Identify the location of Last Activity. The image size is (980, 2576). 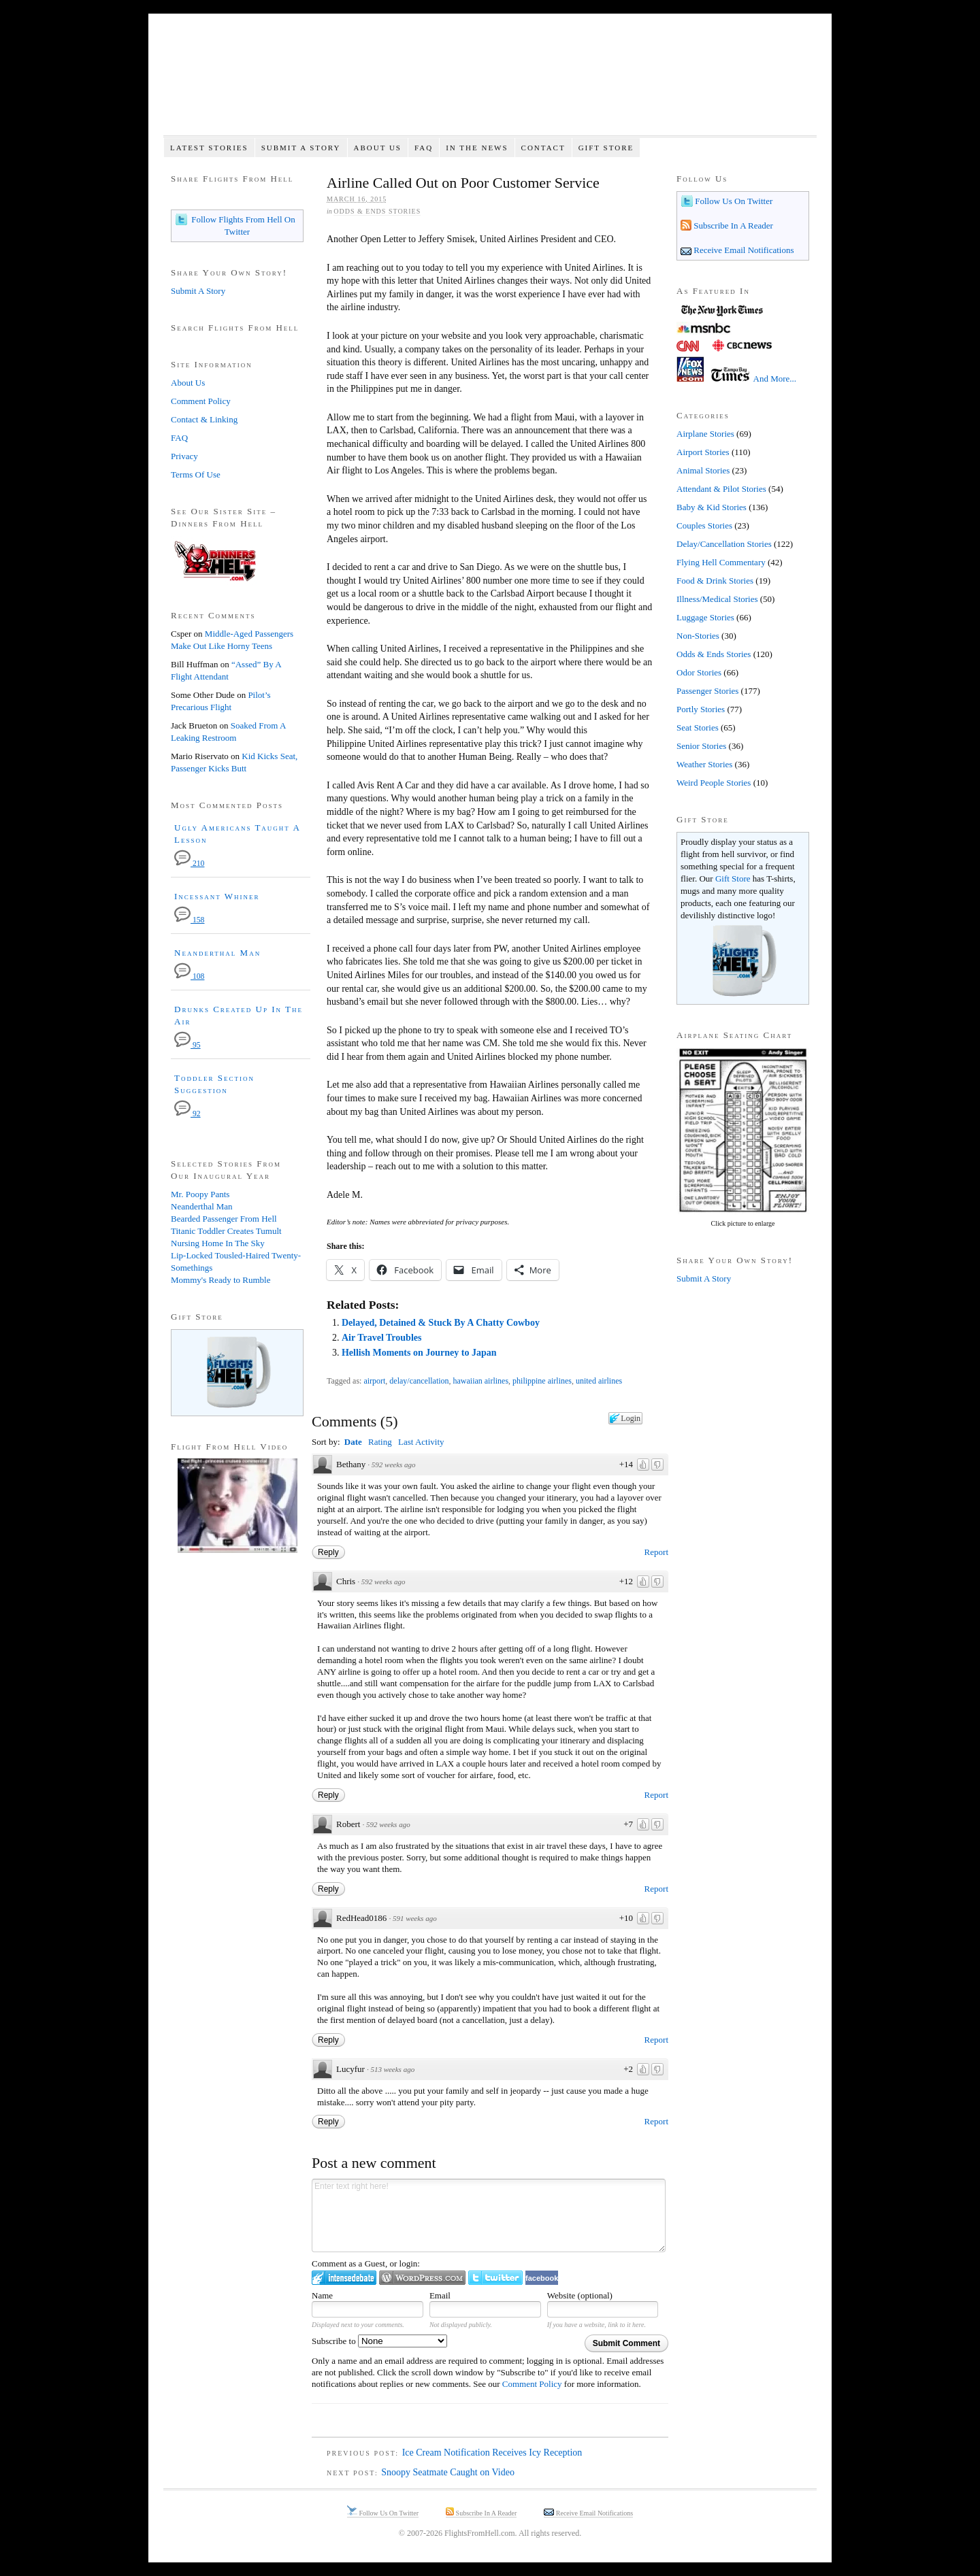
(421, 1442).